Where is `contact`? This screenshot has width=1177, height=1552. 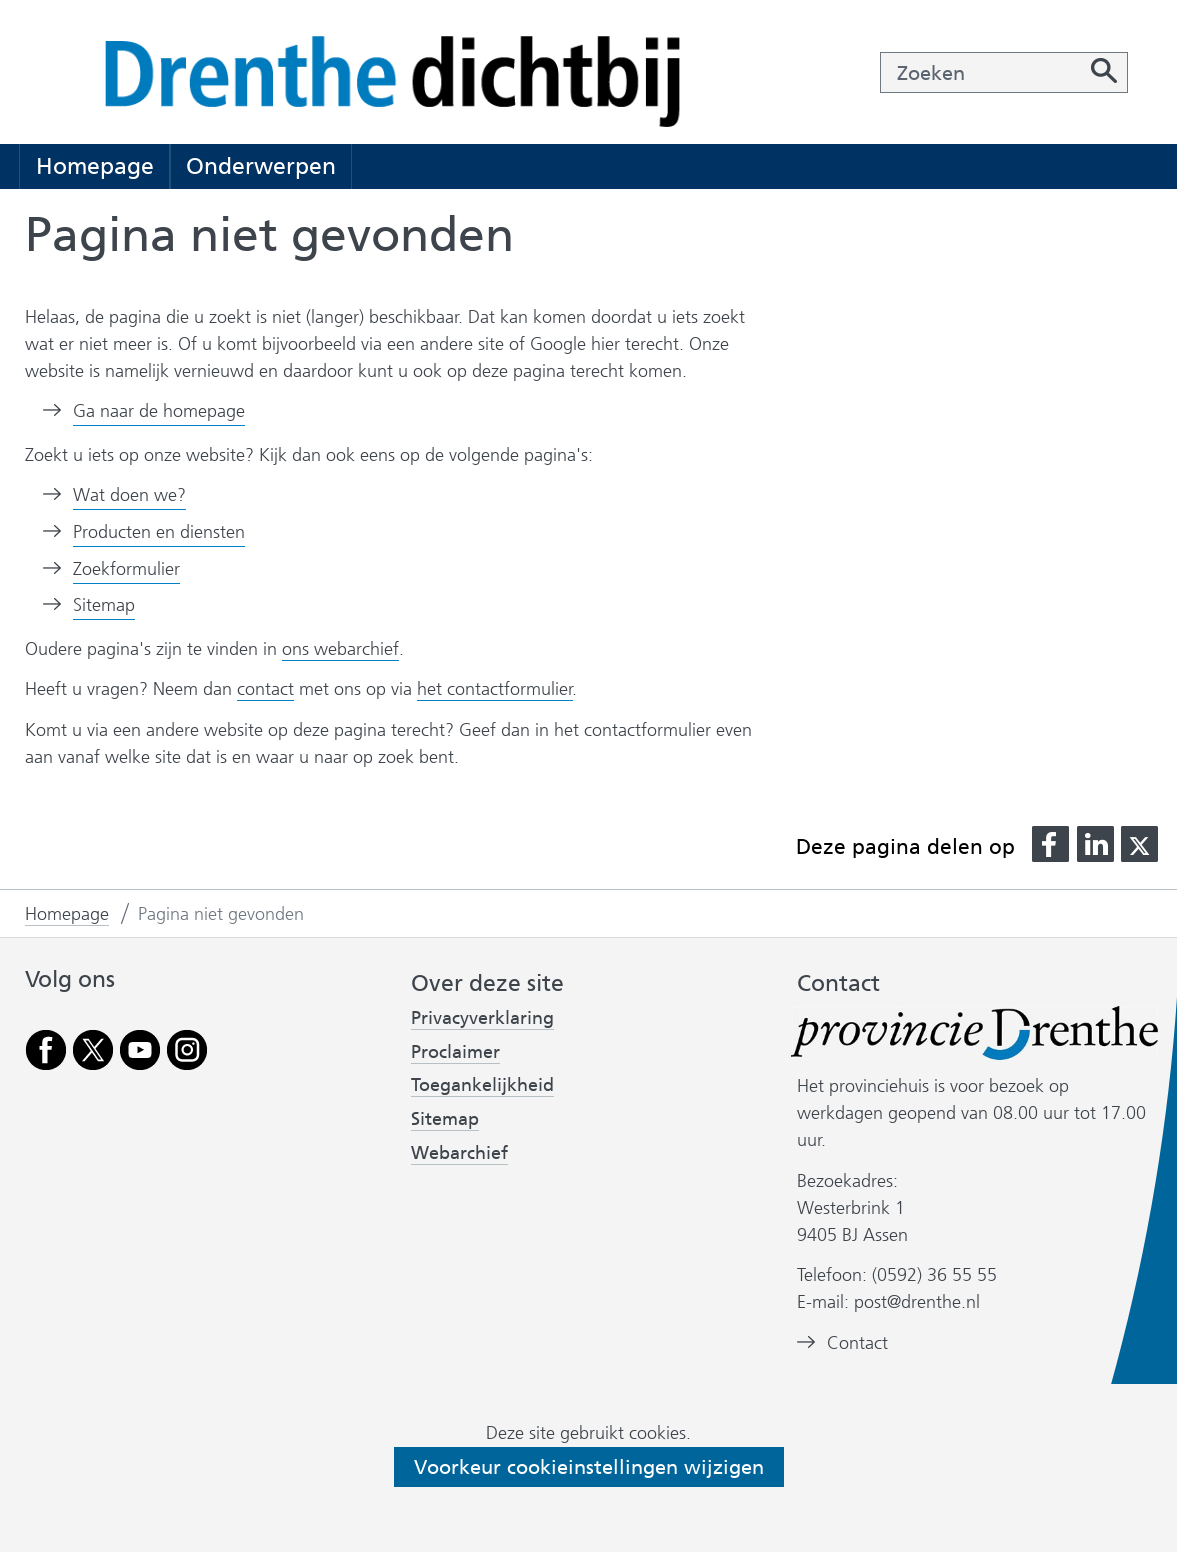 contact is located at coordinates (265, 689).